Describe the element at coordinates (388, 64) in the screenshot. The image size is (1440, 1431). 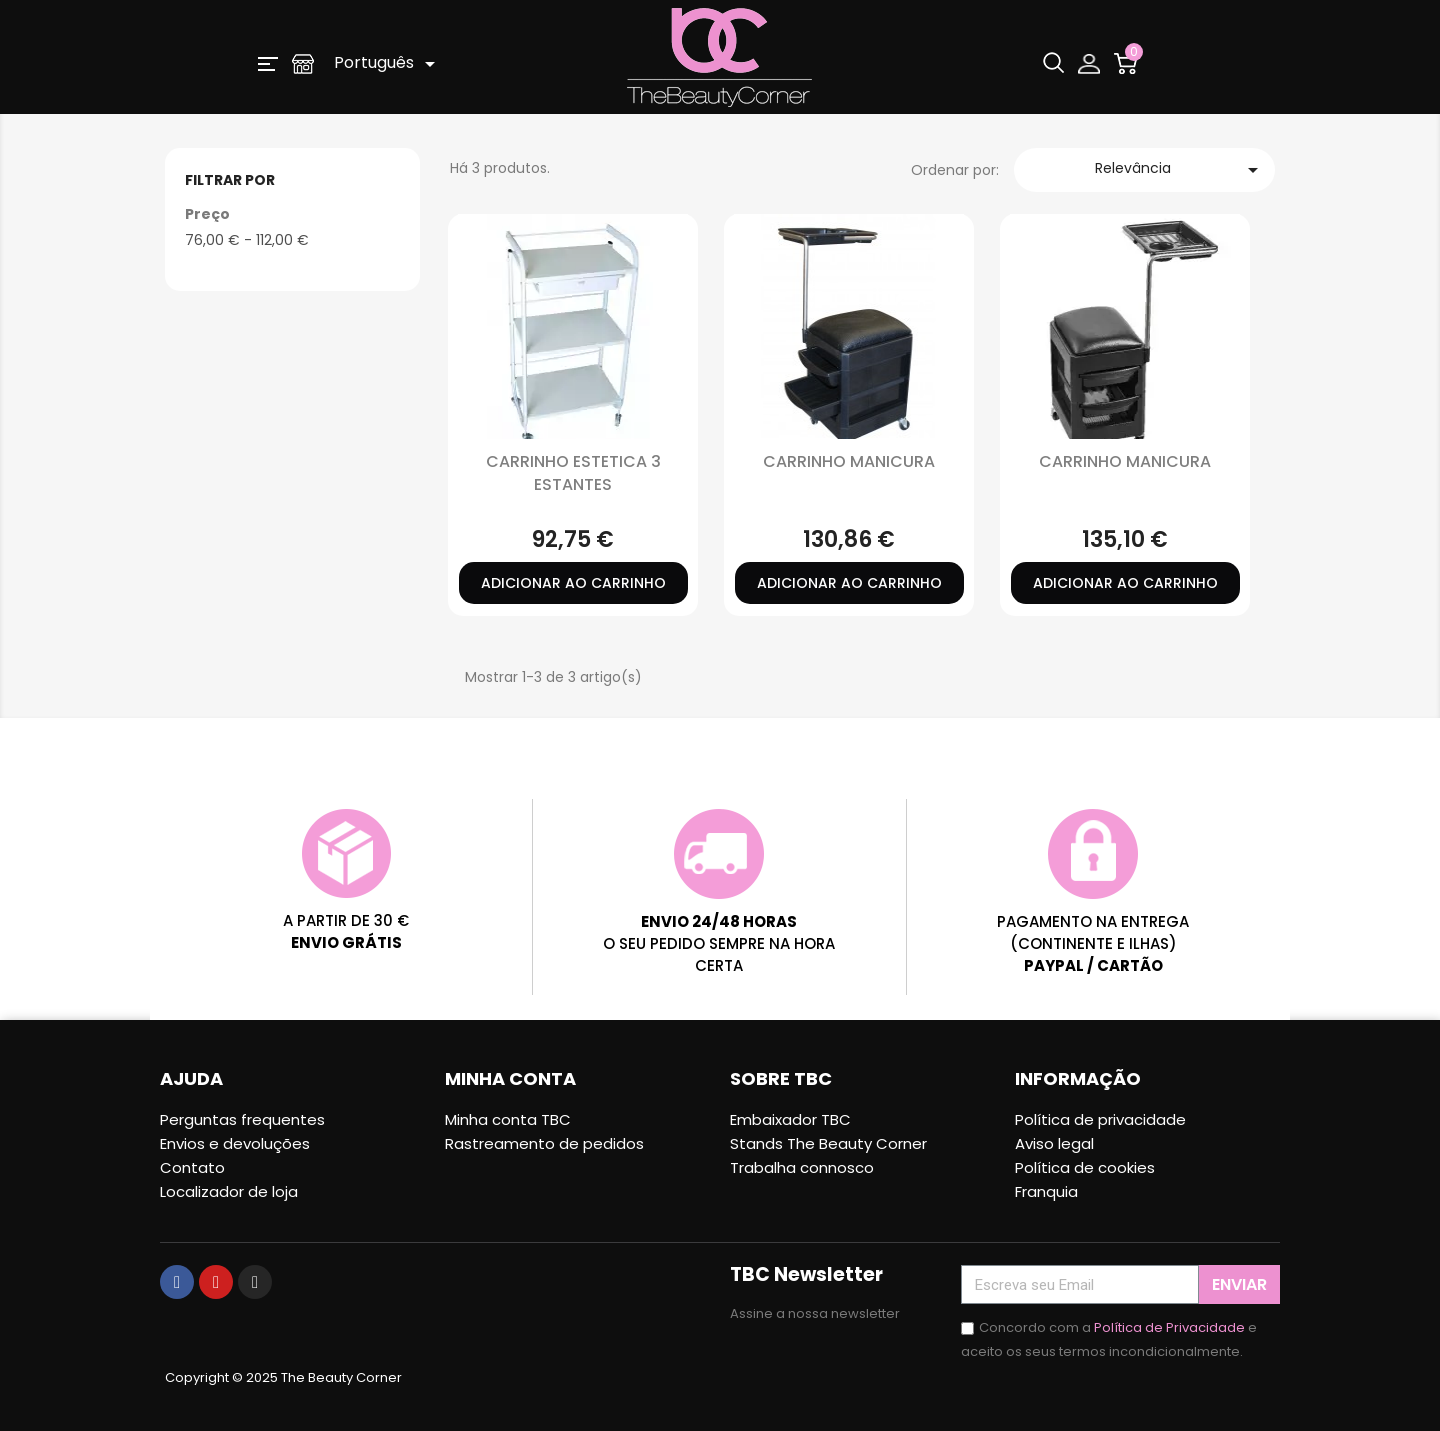
I see `[Lista pendentes de línguas]` at that location.